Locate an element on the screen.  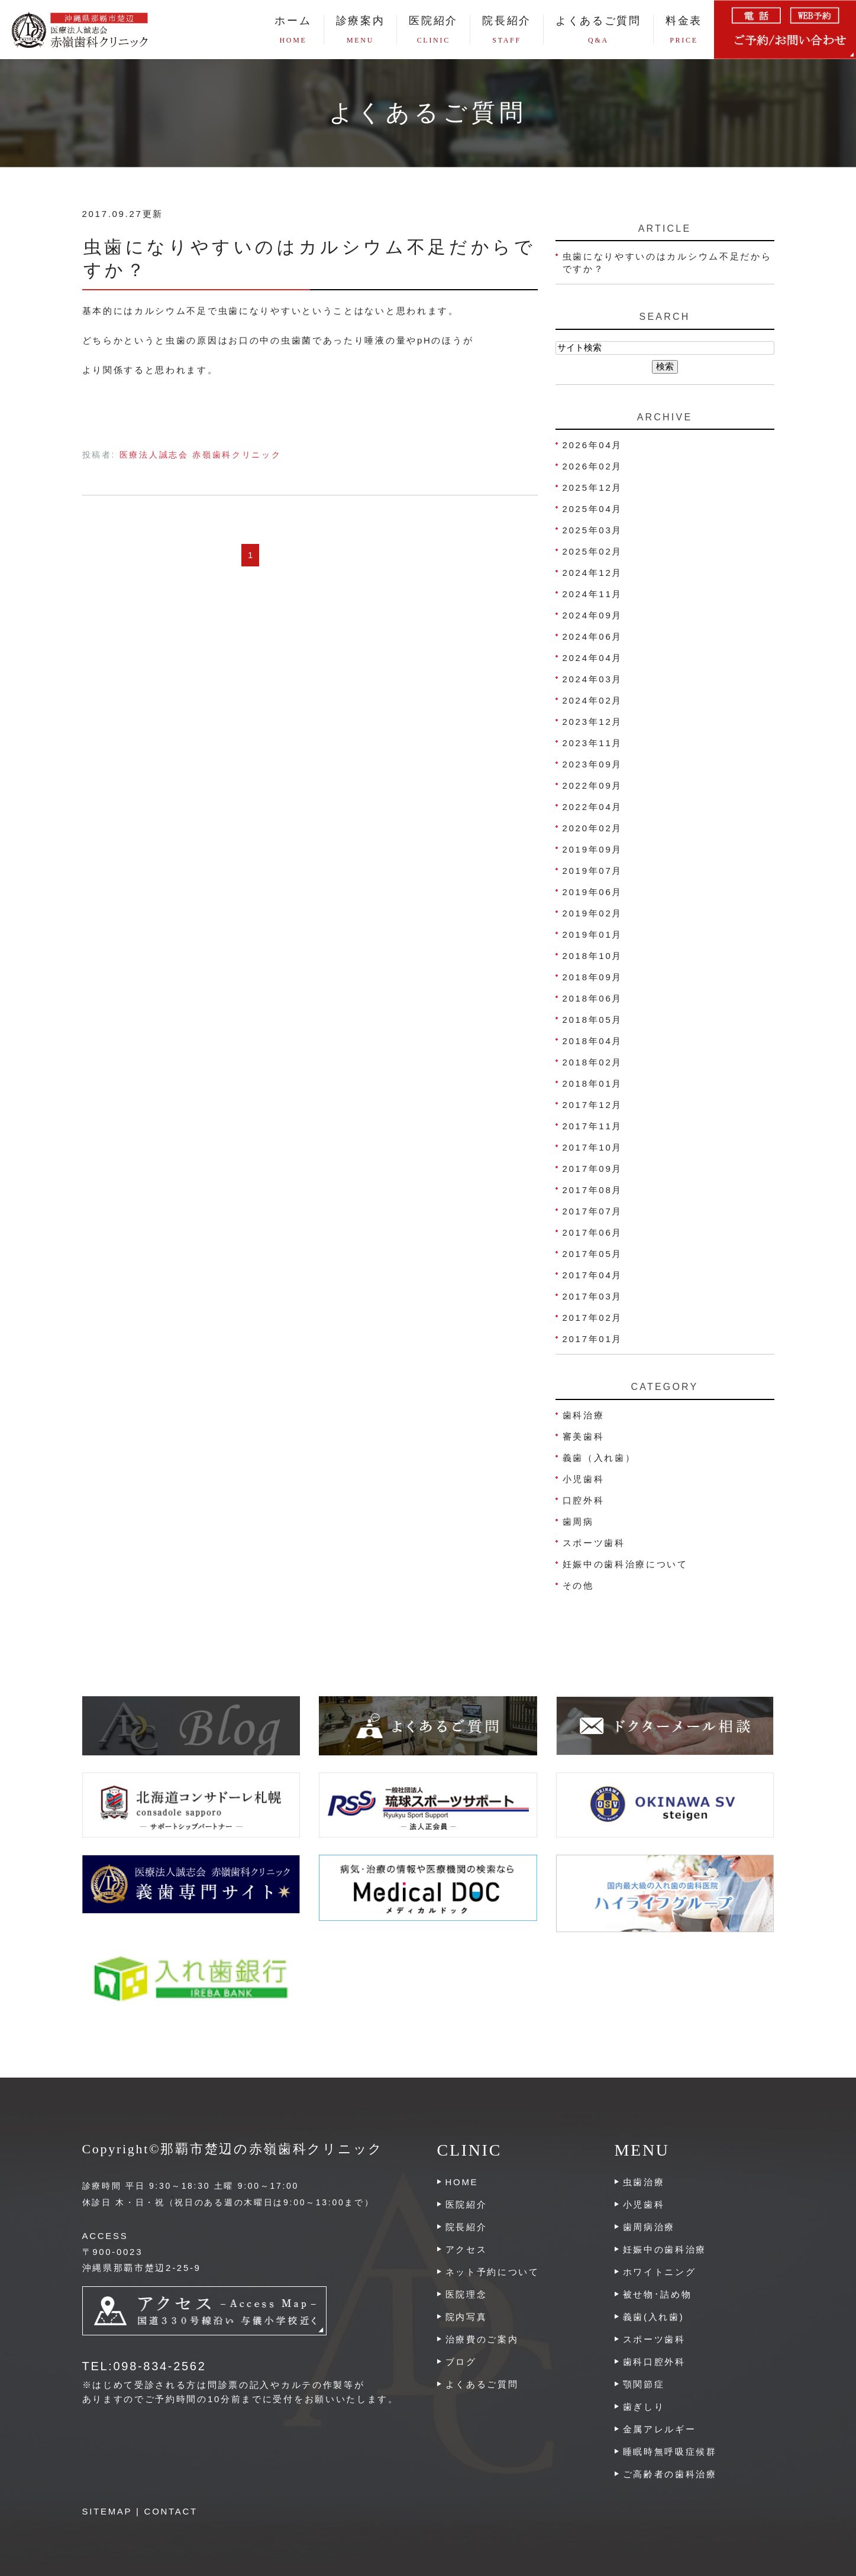
2024年03月 is located at coordinates (593, 679).